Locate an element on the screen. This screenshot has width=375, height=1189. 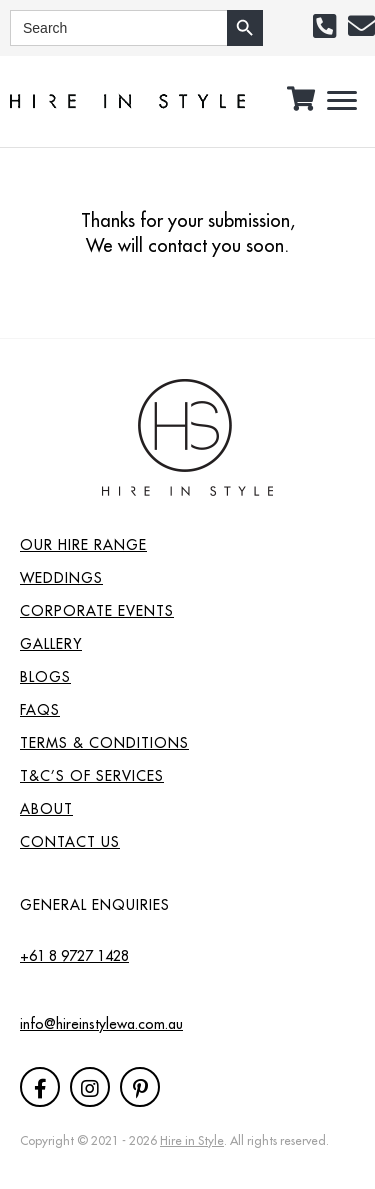
[link] is located at coordinates (187, 542).